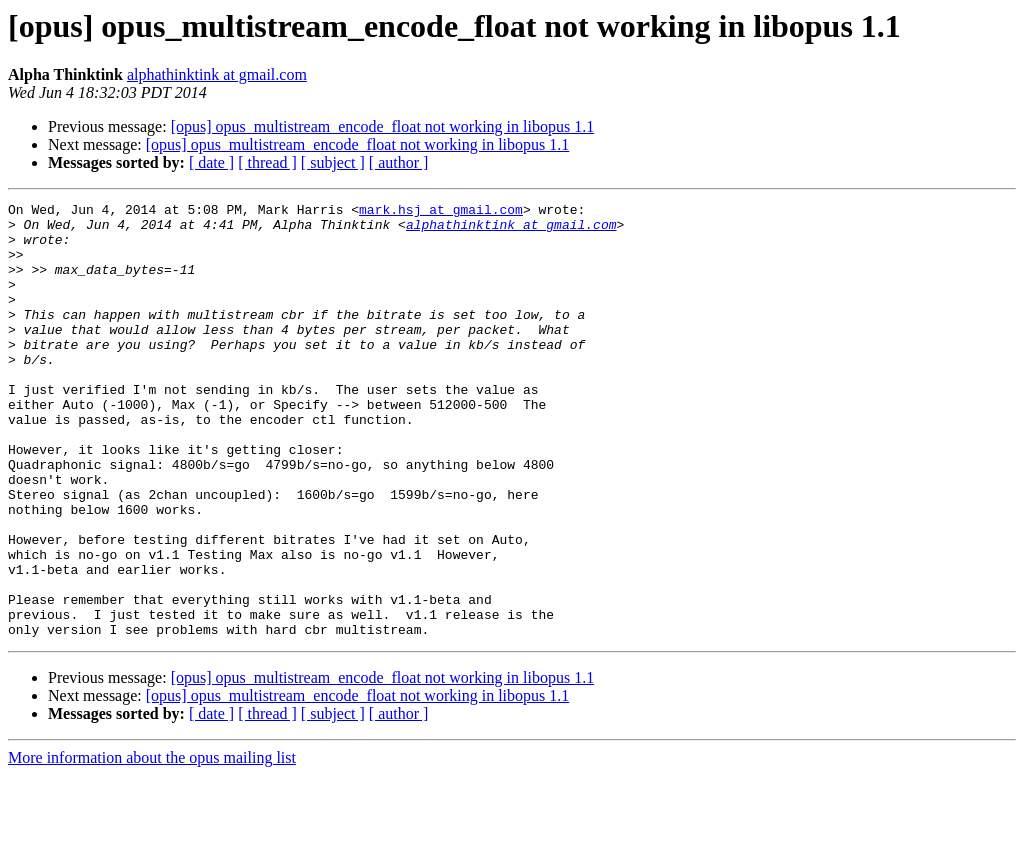  What do you see at coordinates (399, 162) in the screenshot?
I see `[ author ]` at bounding box center [399, 162].